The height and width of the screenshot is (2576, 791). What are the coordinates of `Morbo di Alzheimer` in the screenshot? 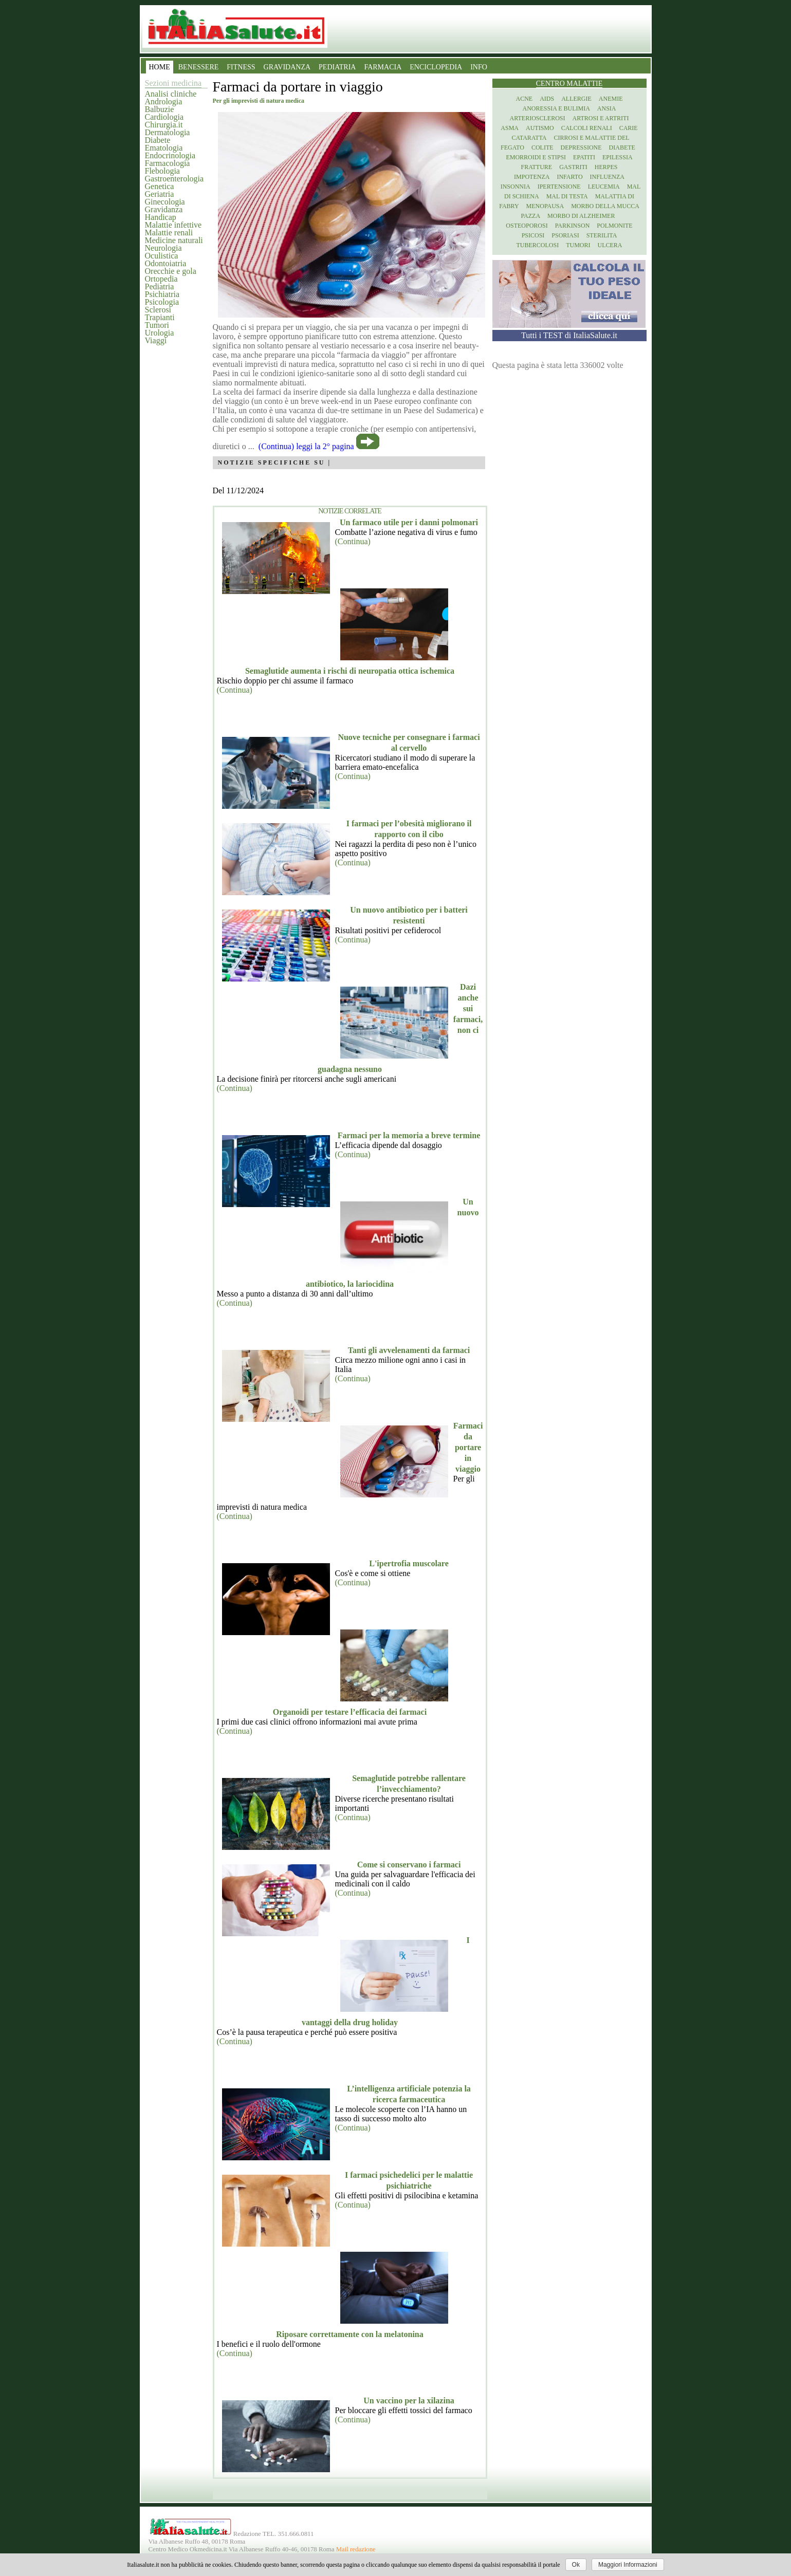 It's located at (581, 215).